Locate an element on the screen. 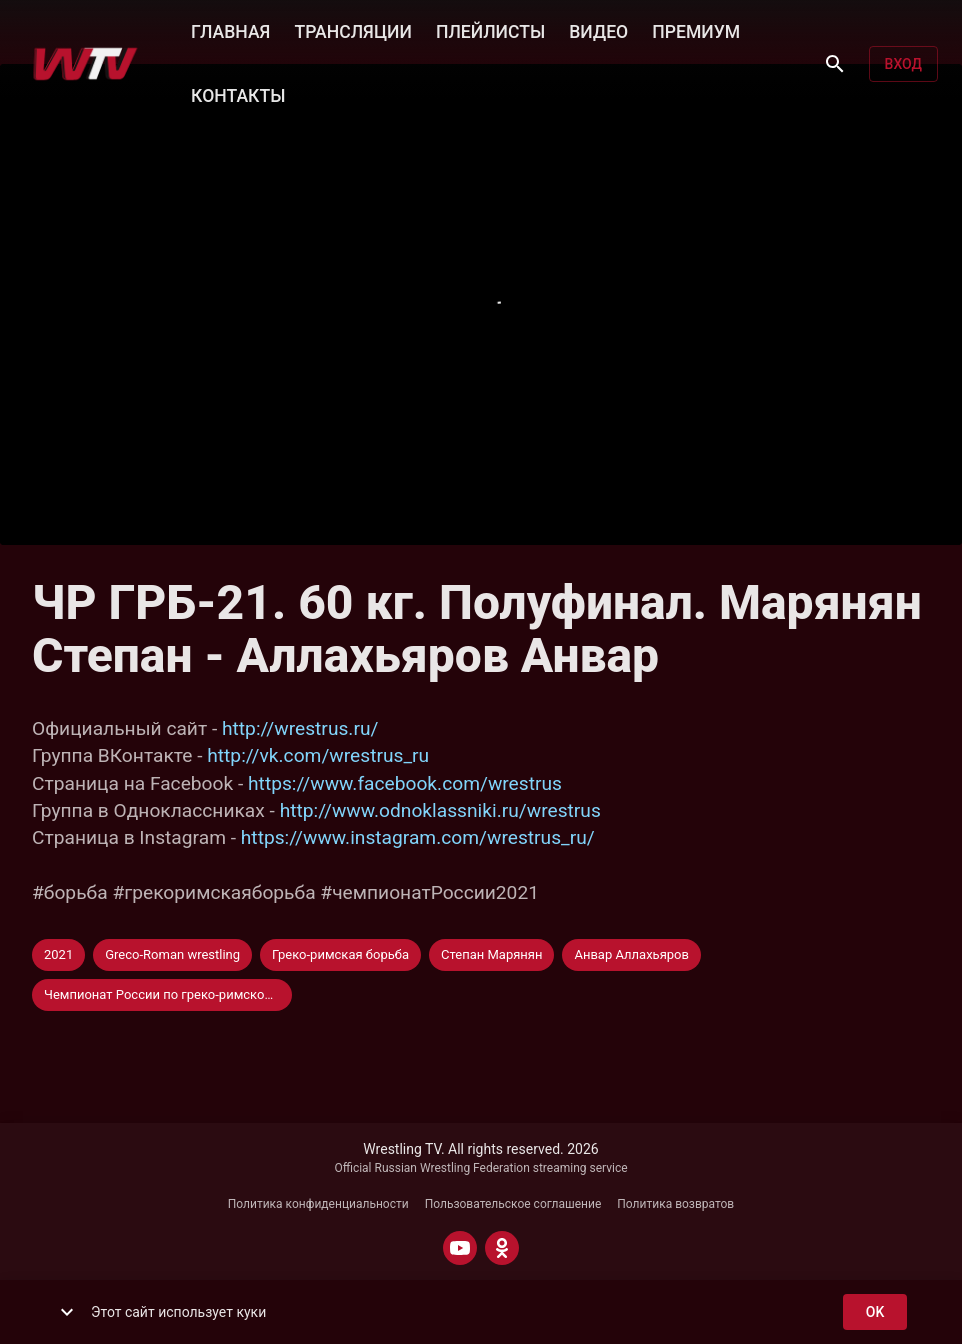 This screenshot has width=962, height=1344. ТРАНСЛЯЦИИ is located at coordinates (352, 30).